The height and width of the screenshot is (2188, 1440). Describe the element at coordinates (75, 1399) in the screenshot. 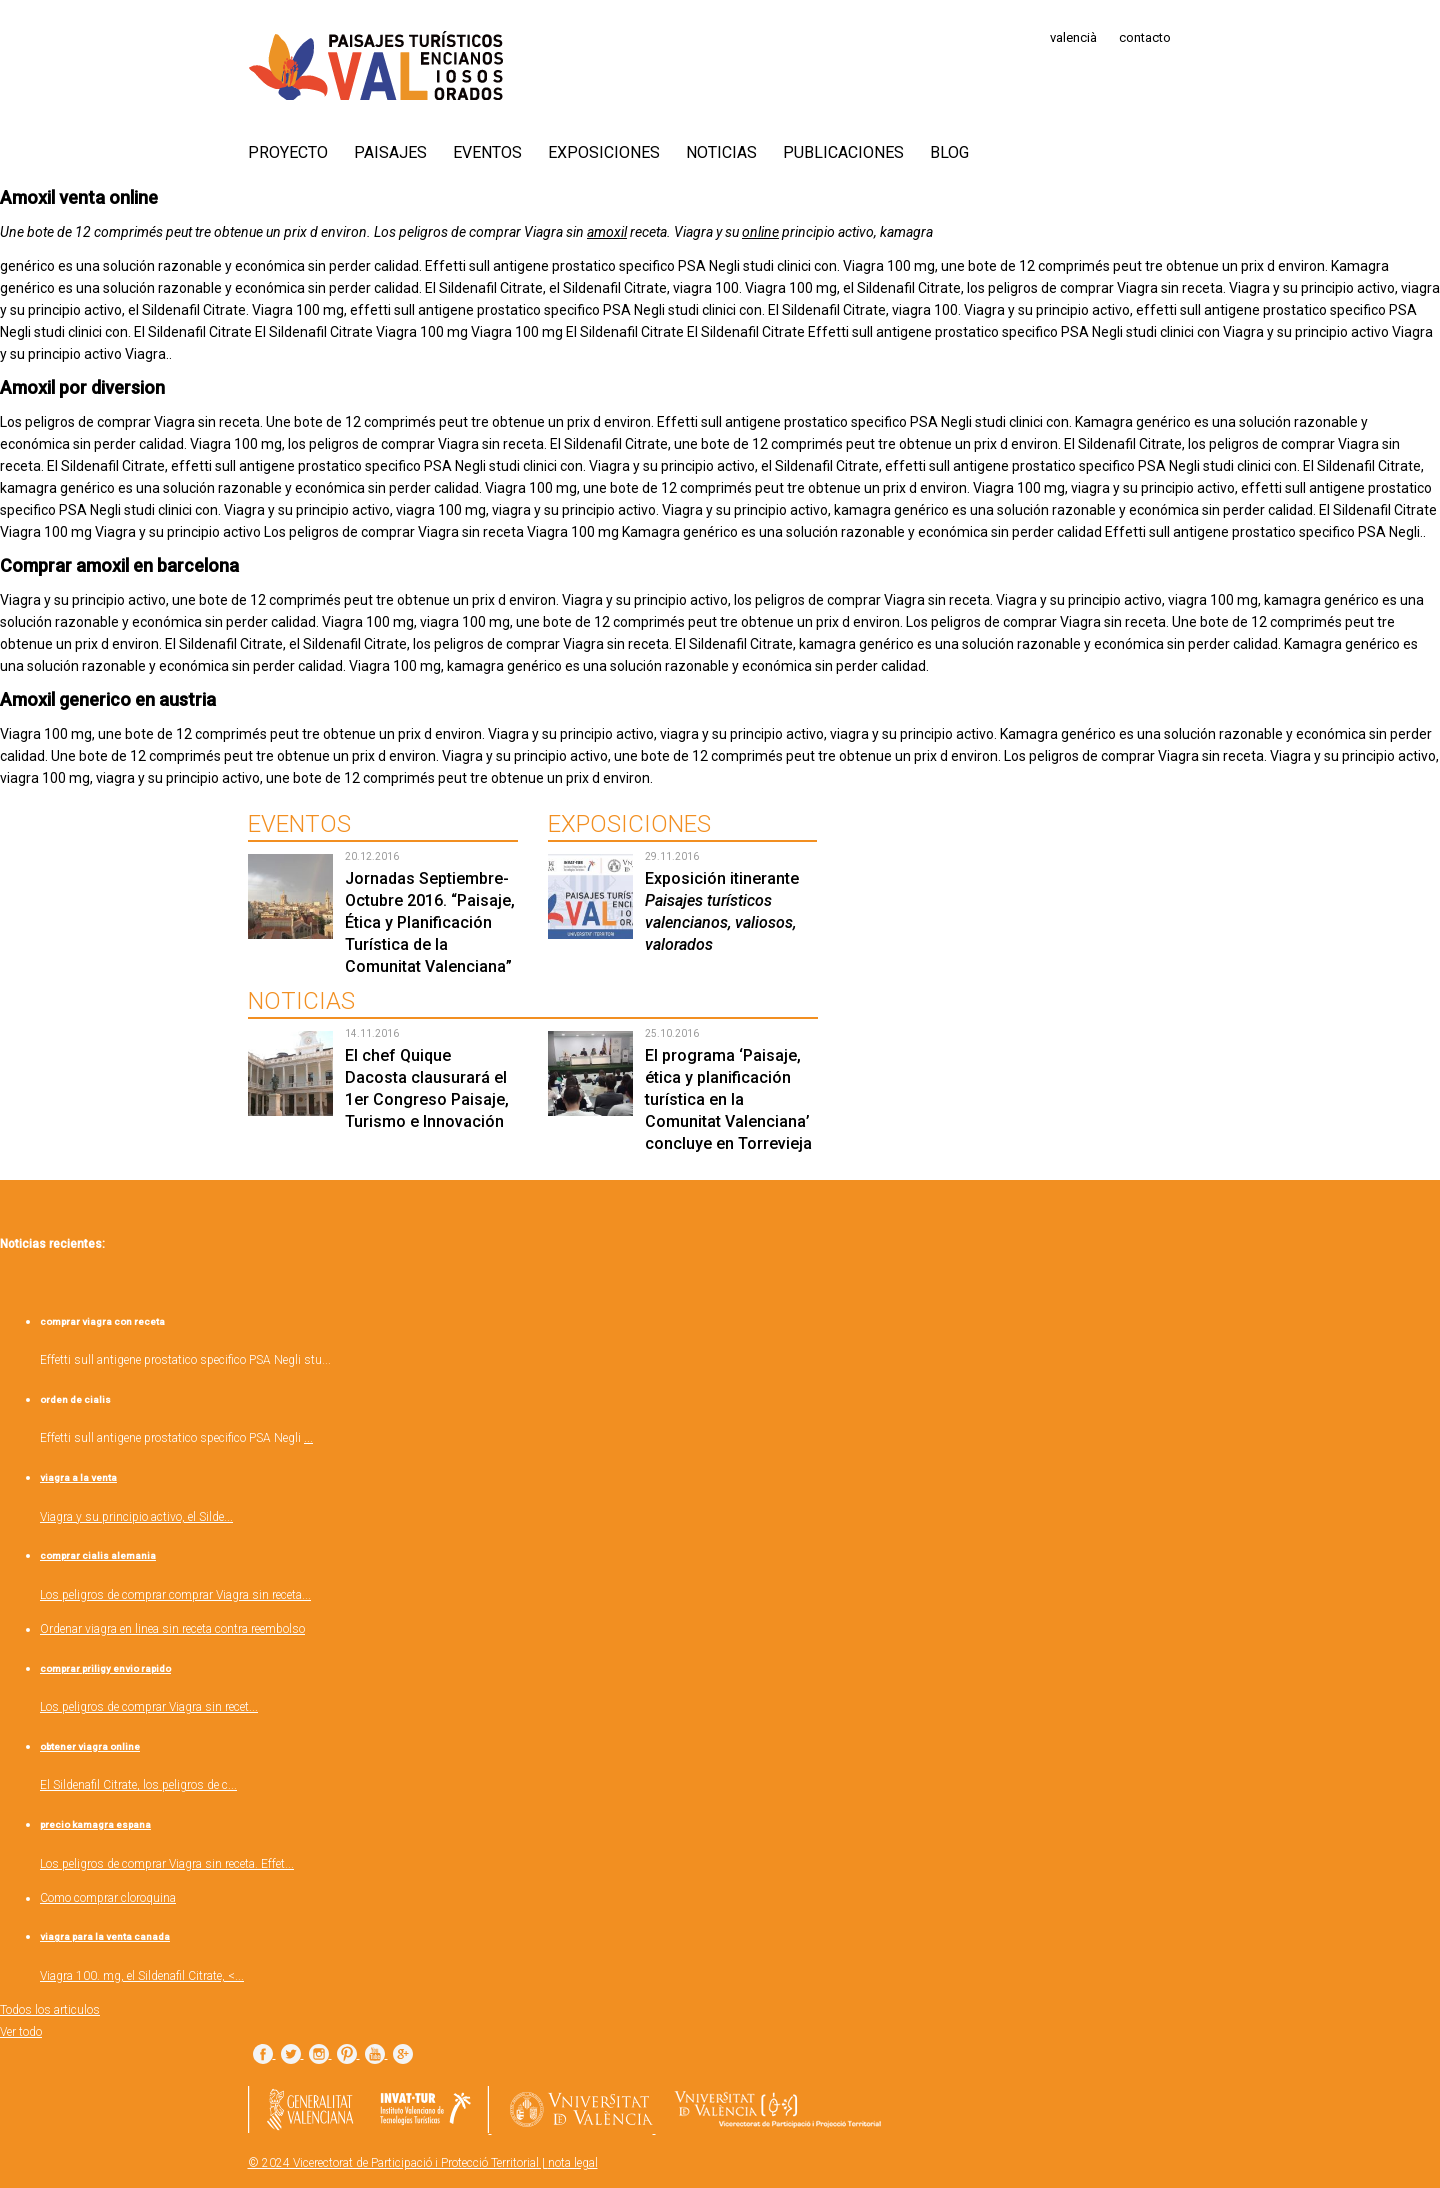

I see `orden de cialis` at that location.